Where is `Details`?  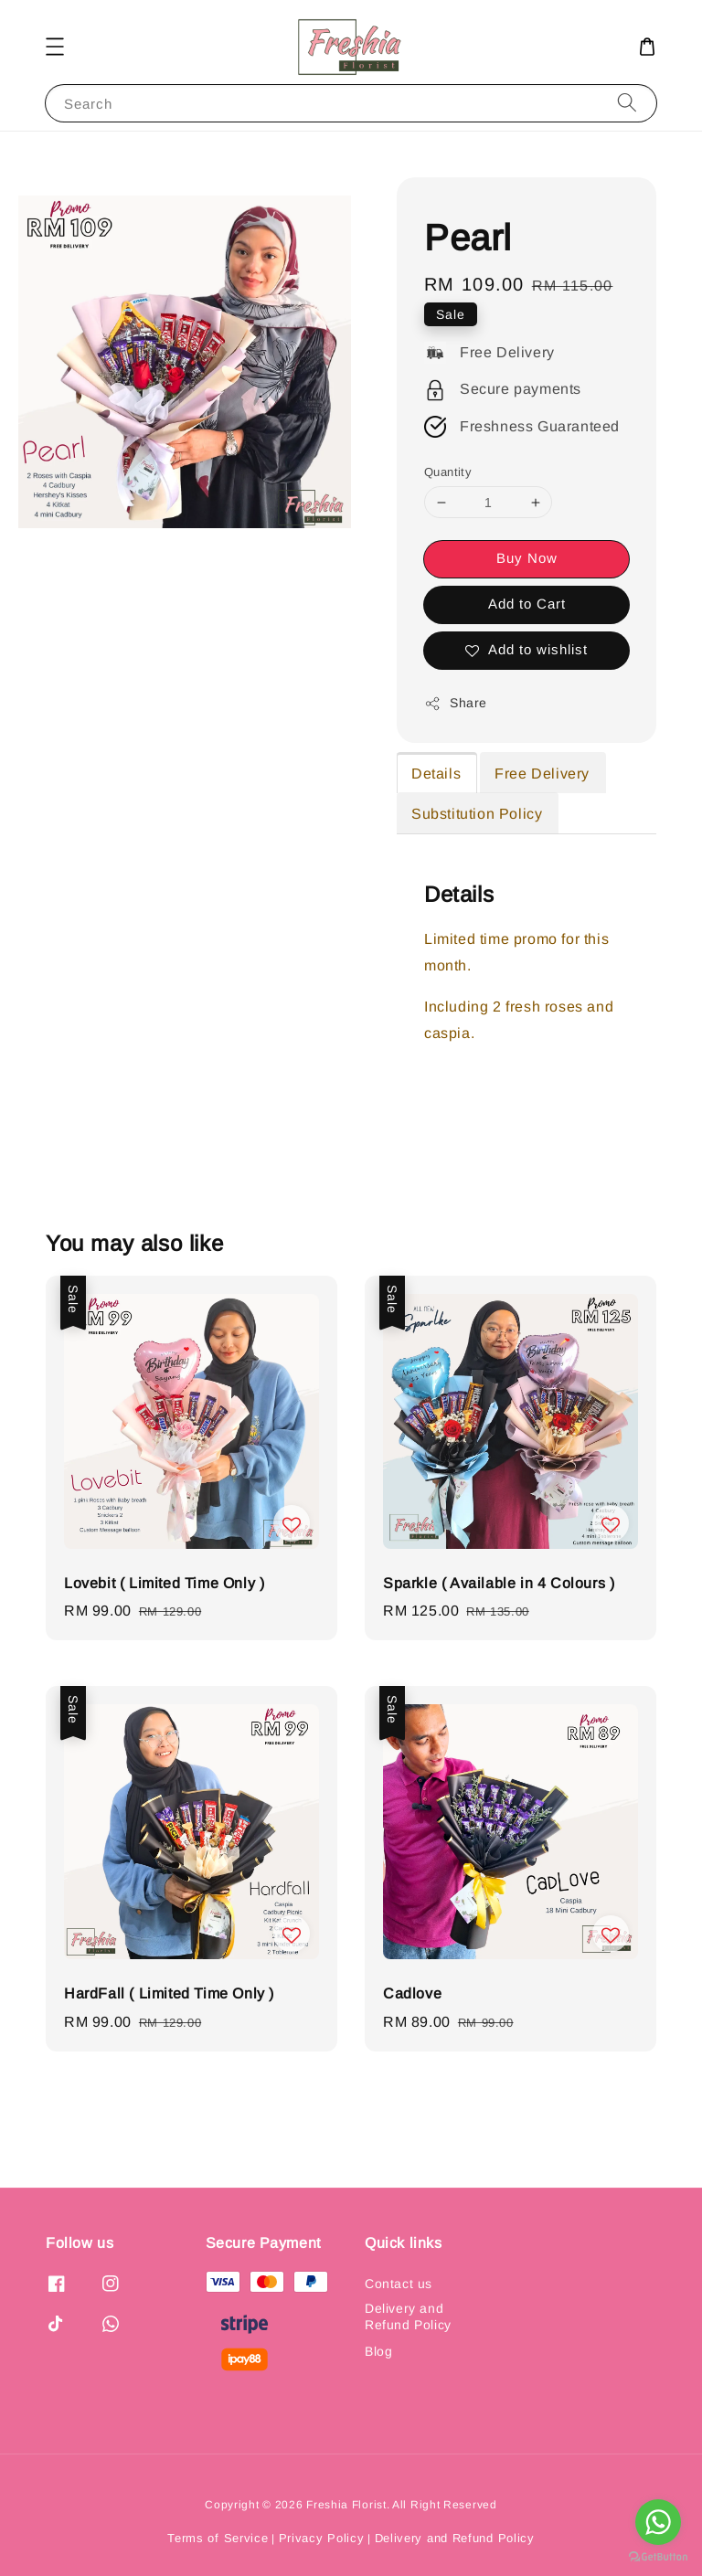
Details is located at coordinates (436, 773).